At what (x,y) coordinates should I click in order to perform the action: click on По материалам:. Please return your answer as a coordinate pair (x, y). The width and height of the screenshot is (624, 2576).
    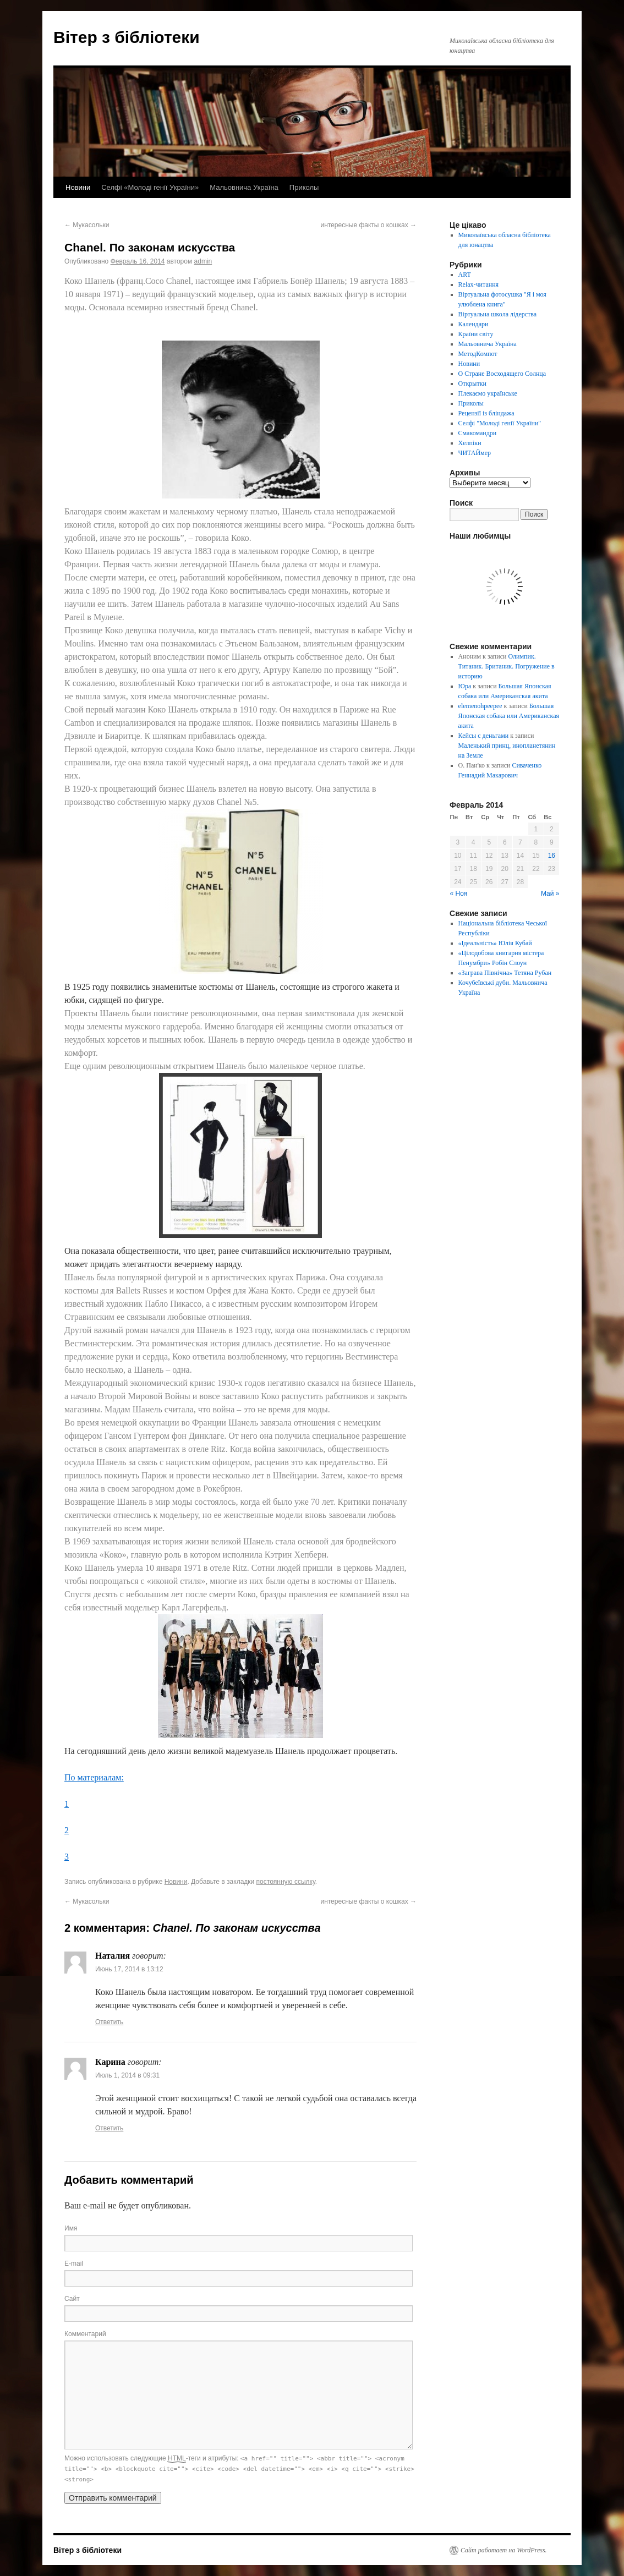
    Looking at the image, I should click on (94, 1777).